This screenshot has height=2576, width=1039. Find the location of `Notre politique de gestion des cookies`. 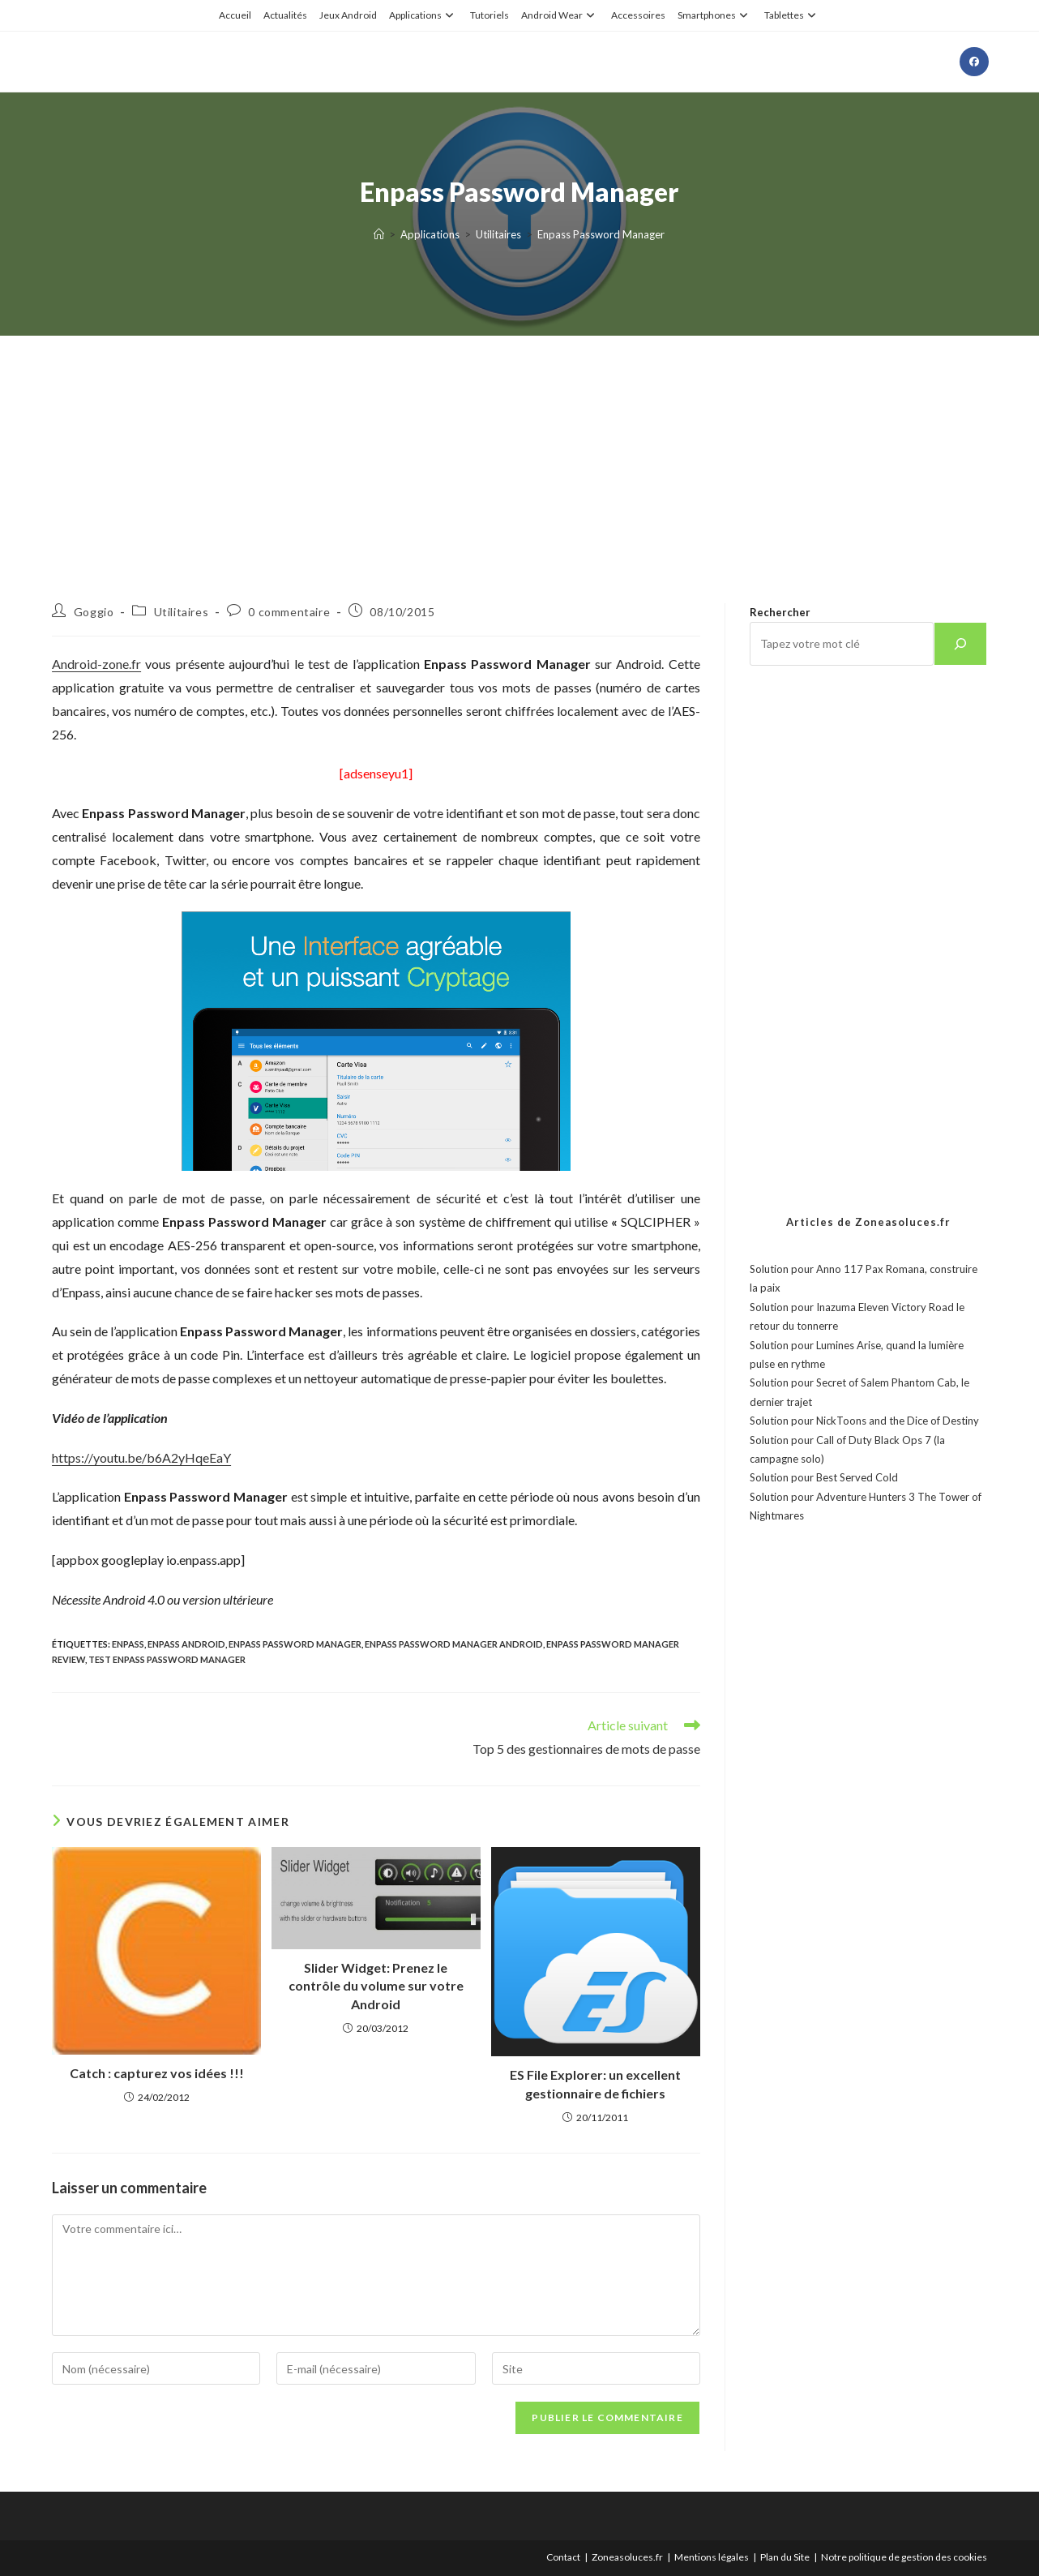

Notre politique de gestion des cookies is located at coordinates (904, 2557).